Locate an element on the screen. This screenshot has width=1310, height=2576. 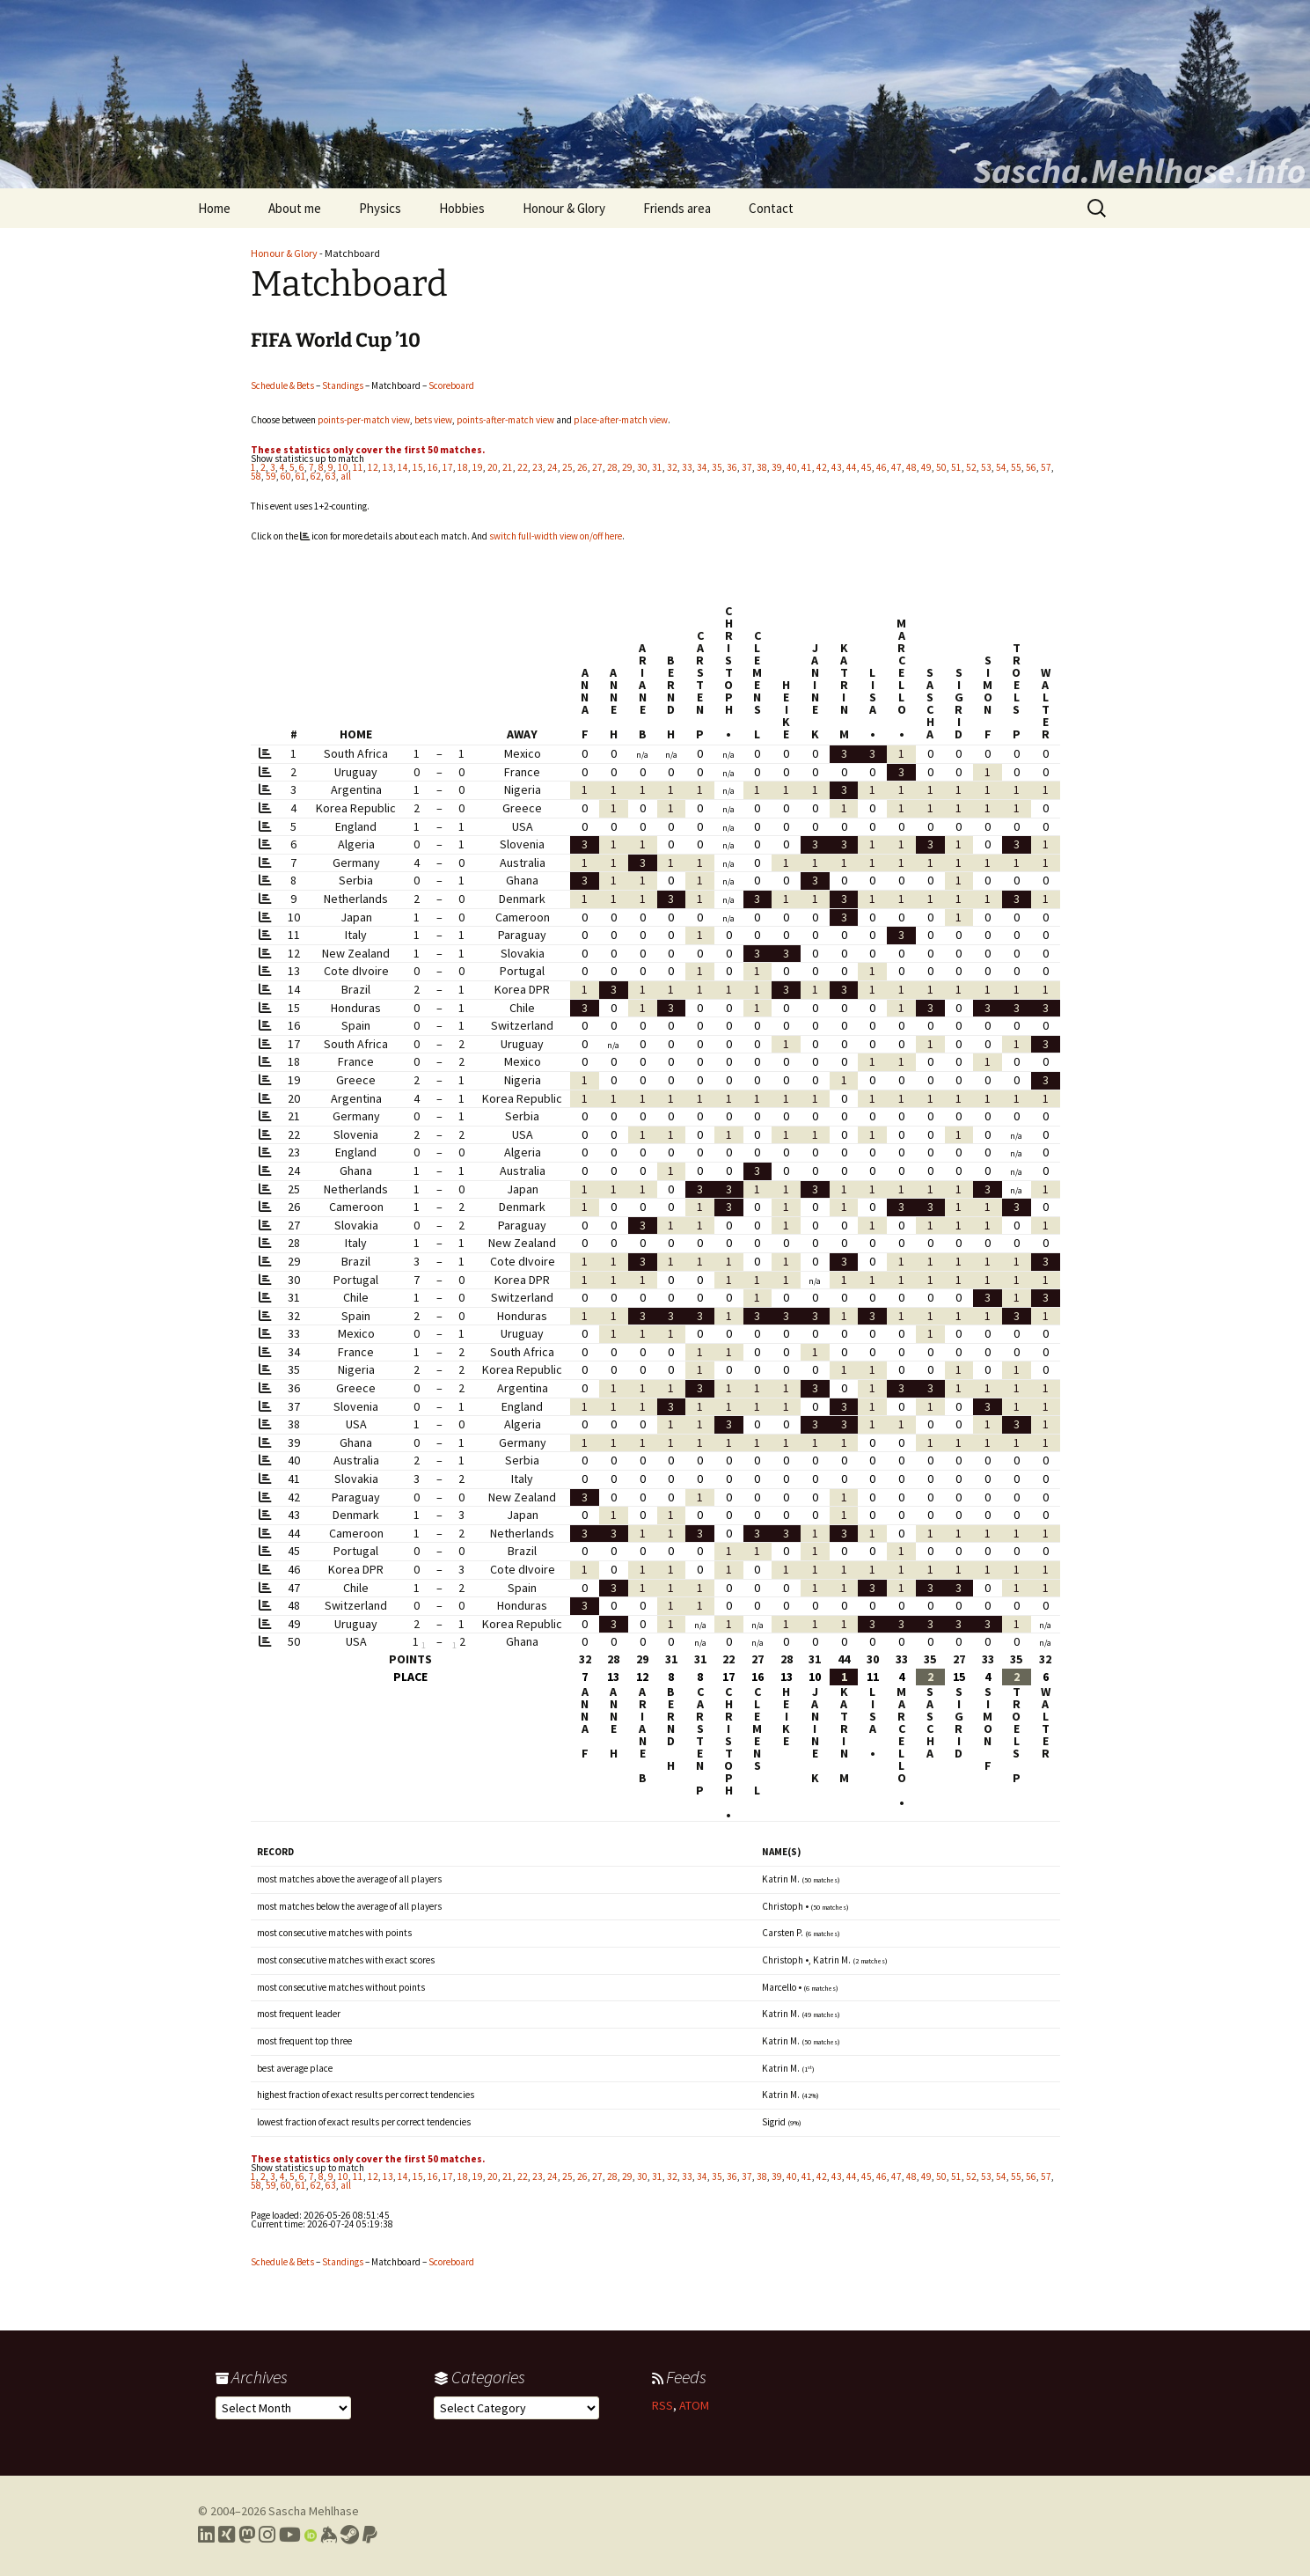
44 is located at coordinates (851, 467).